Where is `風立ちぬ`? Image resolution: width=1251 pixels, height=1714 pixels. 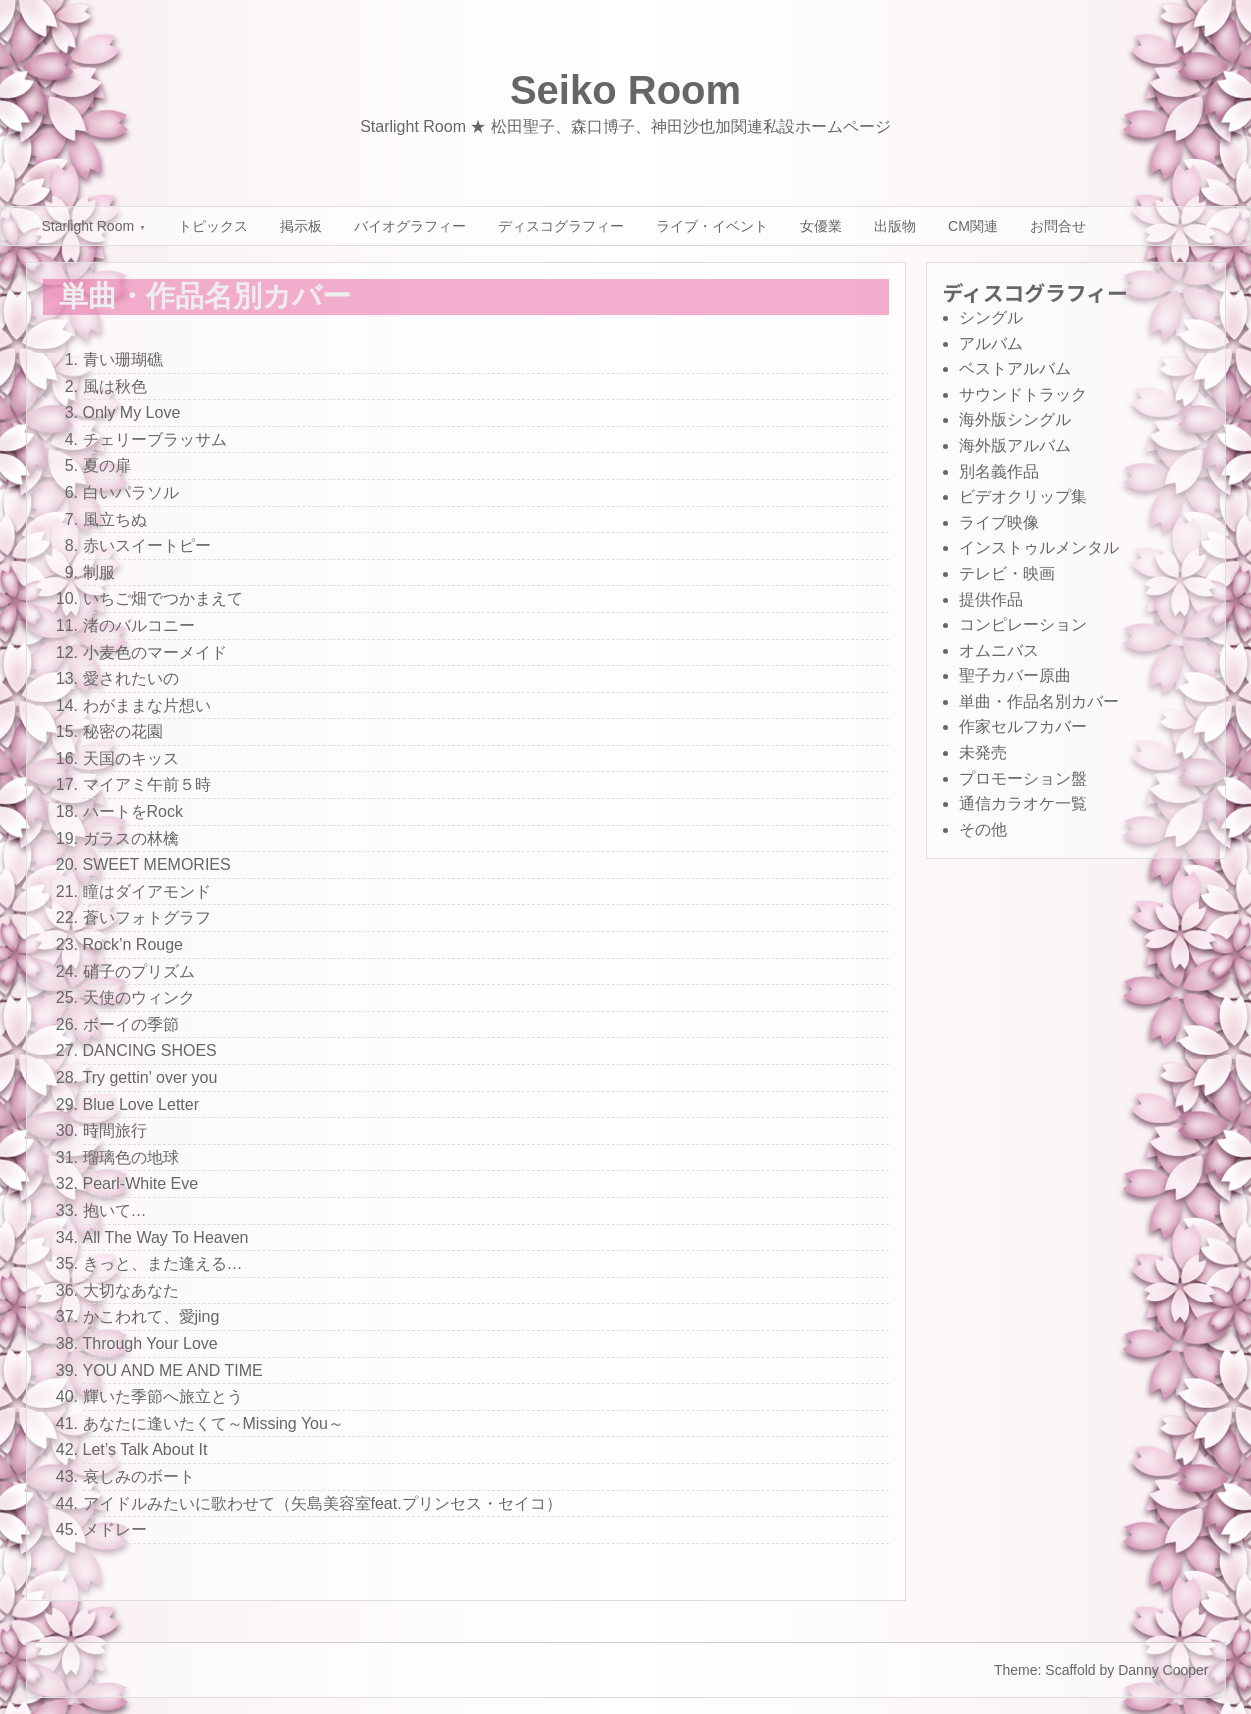 風立ちぬ is located at coordinates (115, 519).